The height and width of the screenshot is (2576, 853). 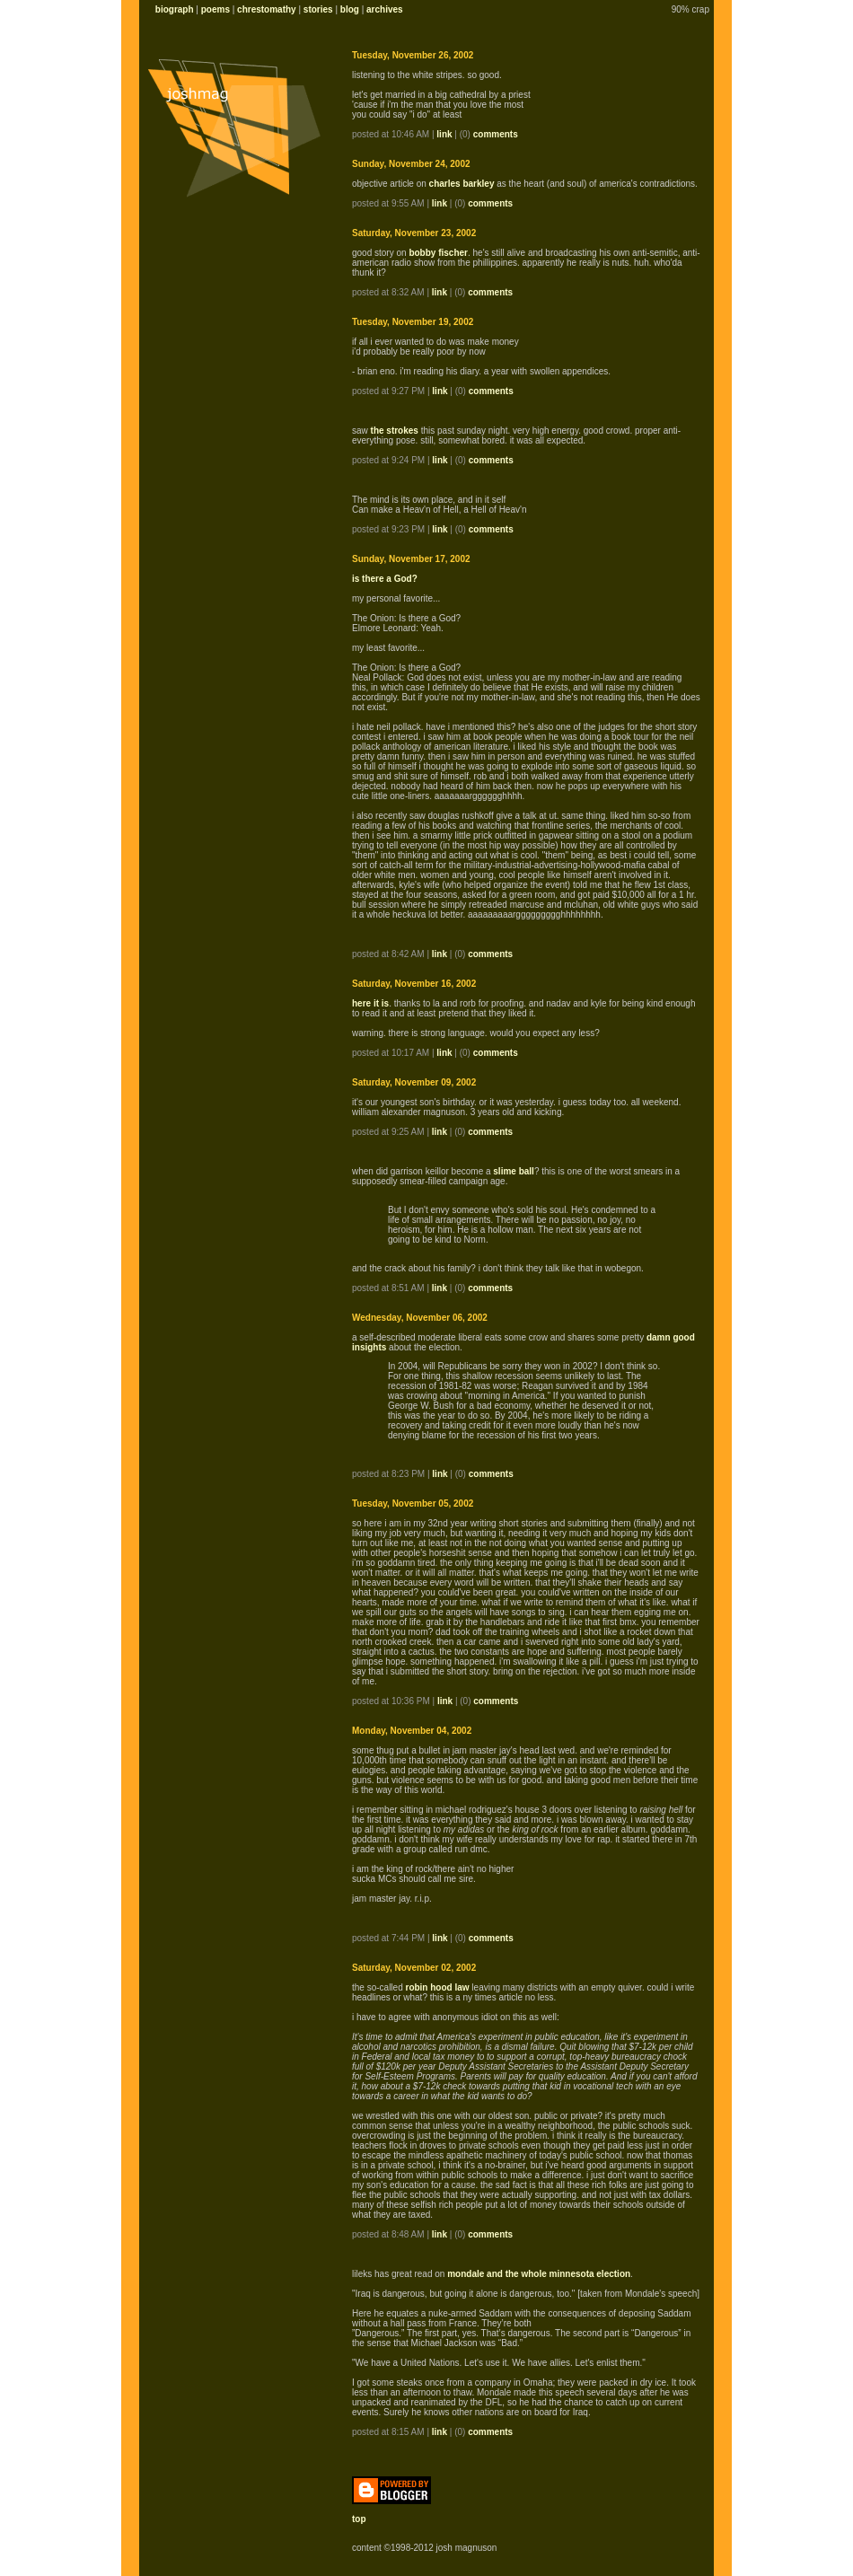 I want to click on here it is, so click(x=370, y=1003).